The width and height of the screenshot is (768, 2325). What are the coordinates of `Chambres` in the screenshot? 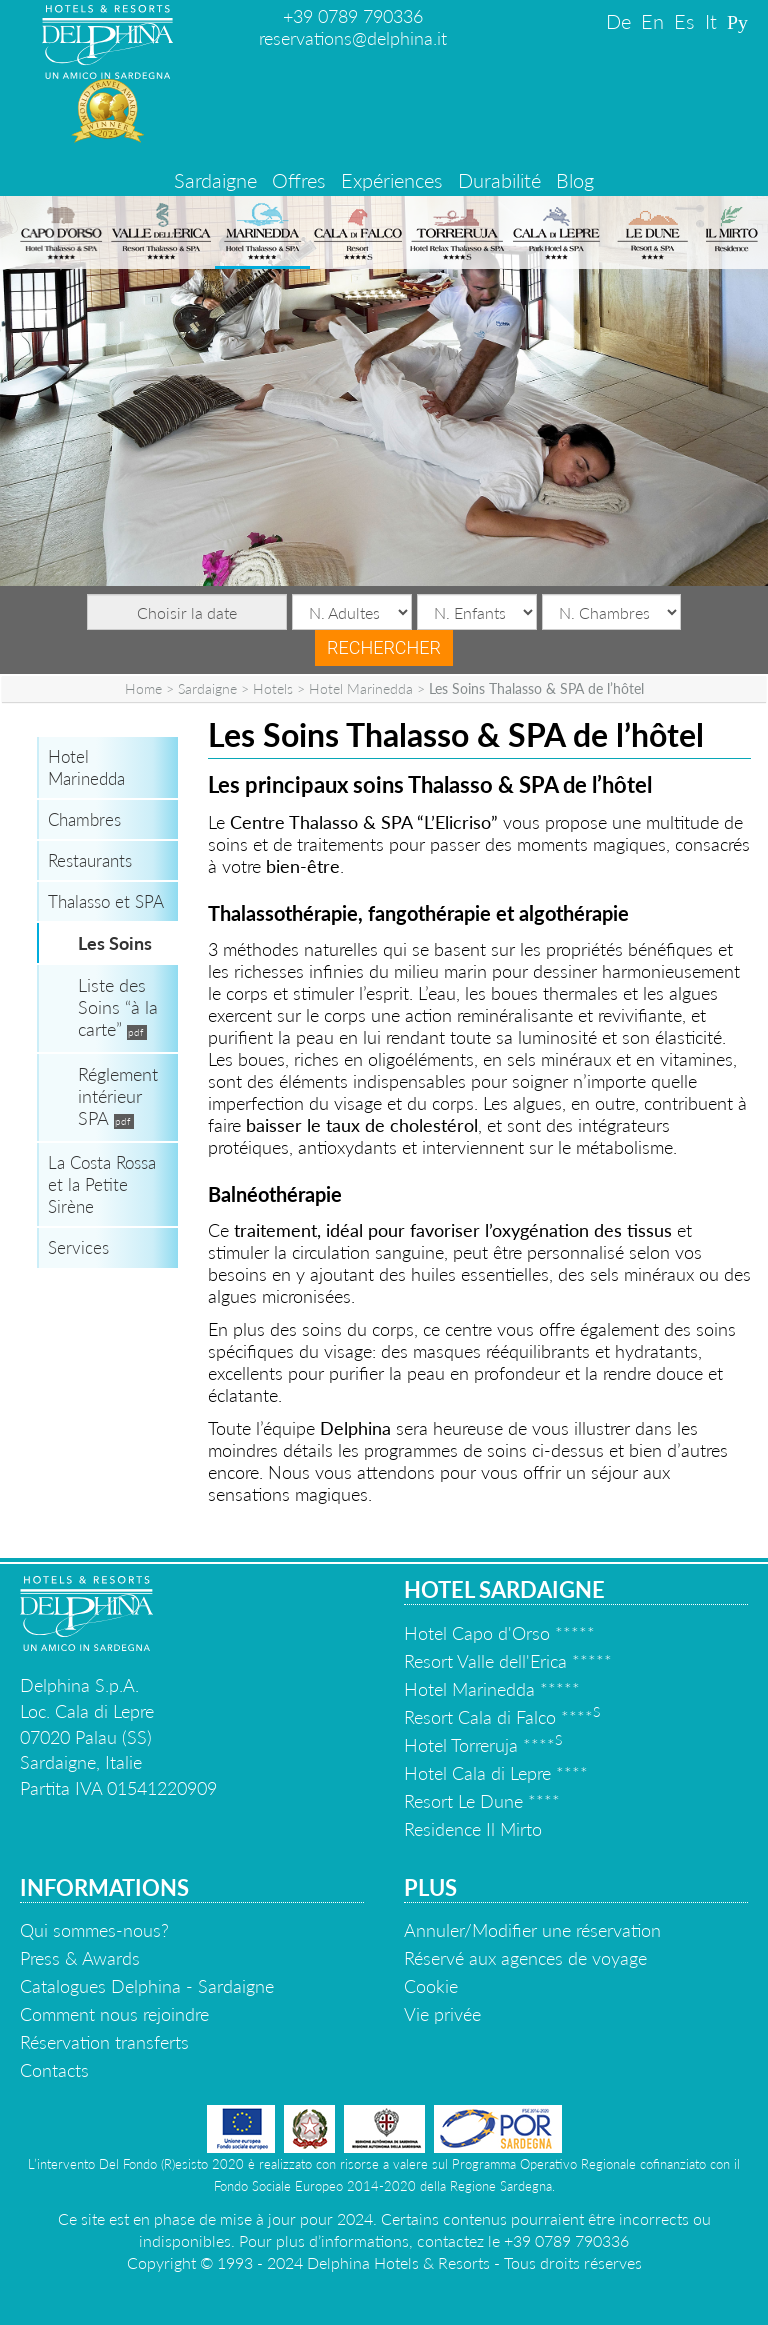 It's located at (84, 819).